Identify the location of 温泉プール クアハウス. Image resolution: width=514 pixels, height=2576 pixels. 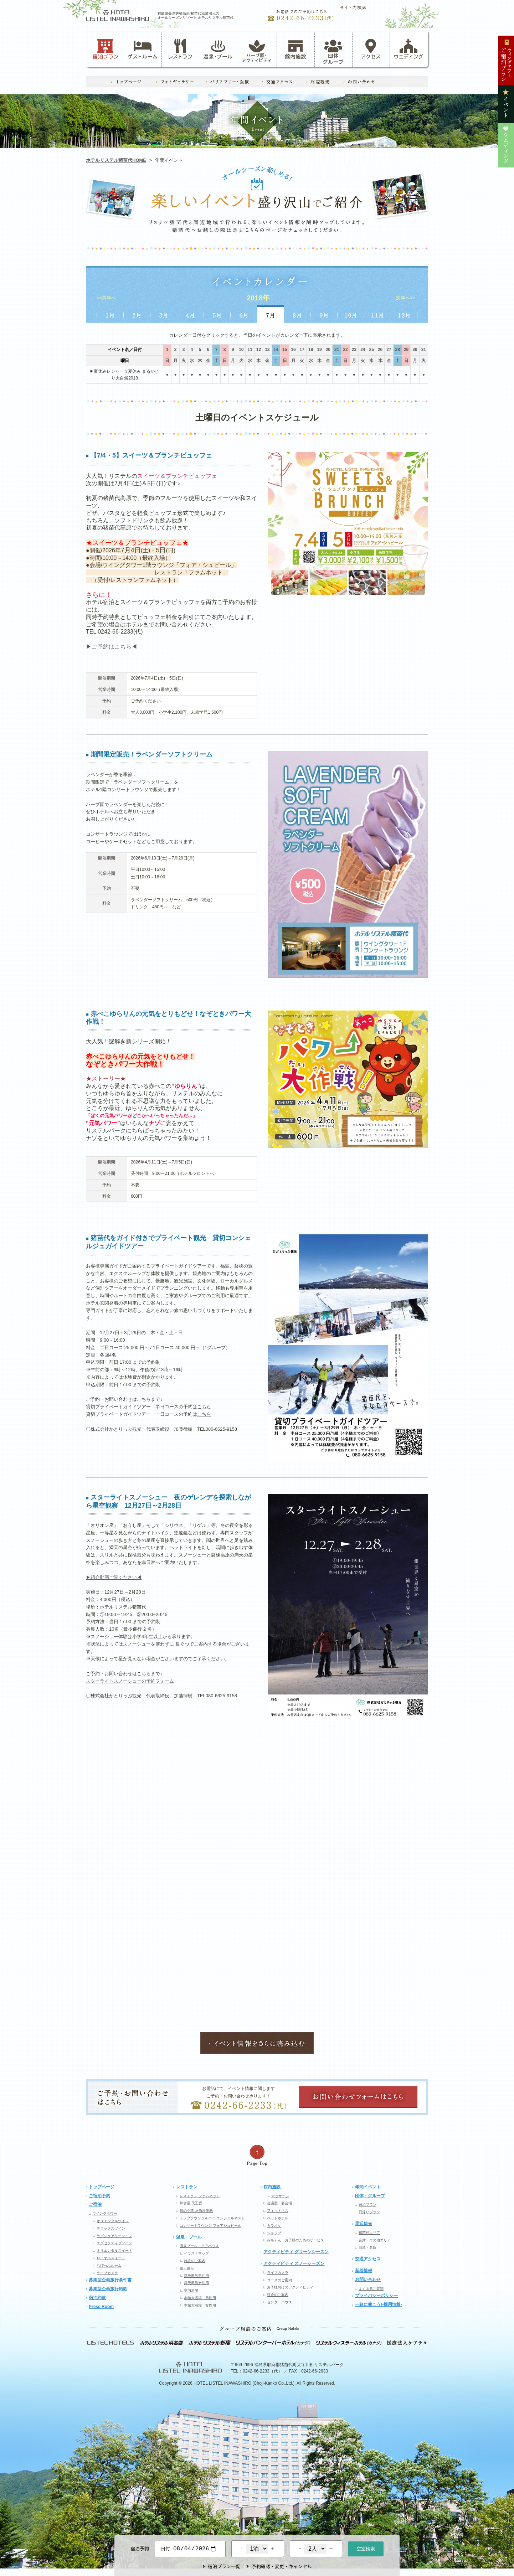
(199, 2246).